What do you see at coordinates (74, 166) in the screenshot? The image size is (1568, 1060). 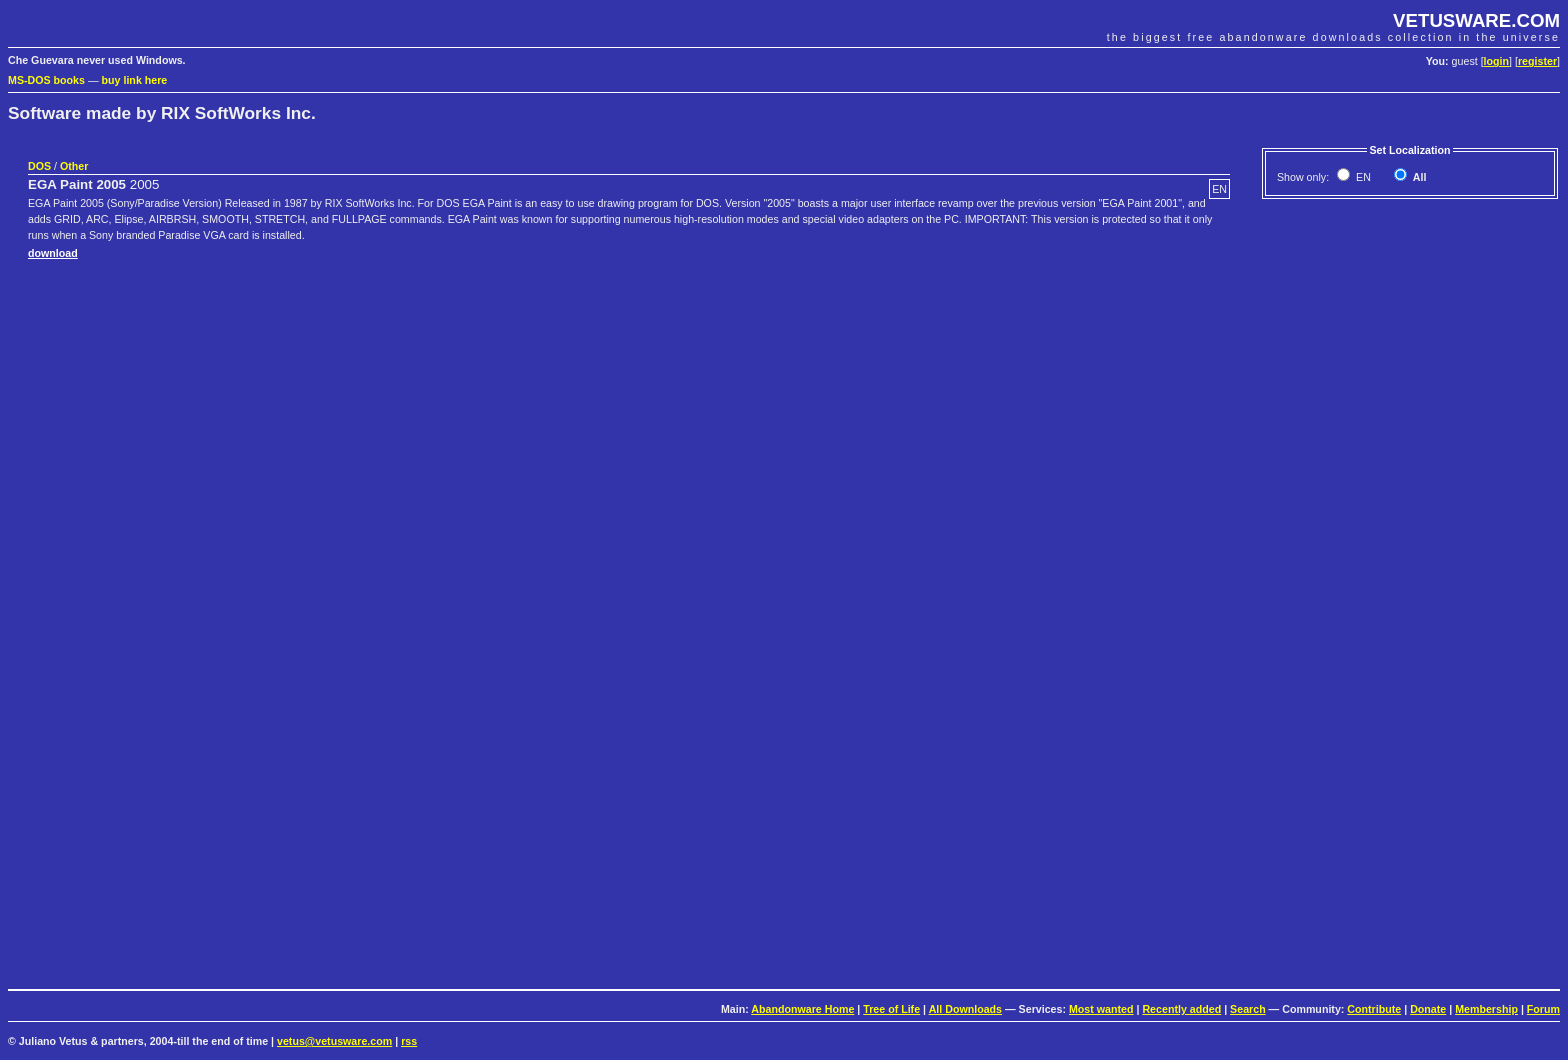 I see `Other` at bounding box center [74, 166].